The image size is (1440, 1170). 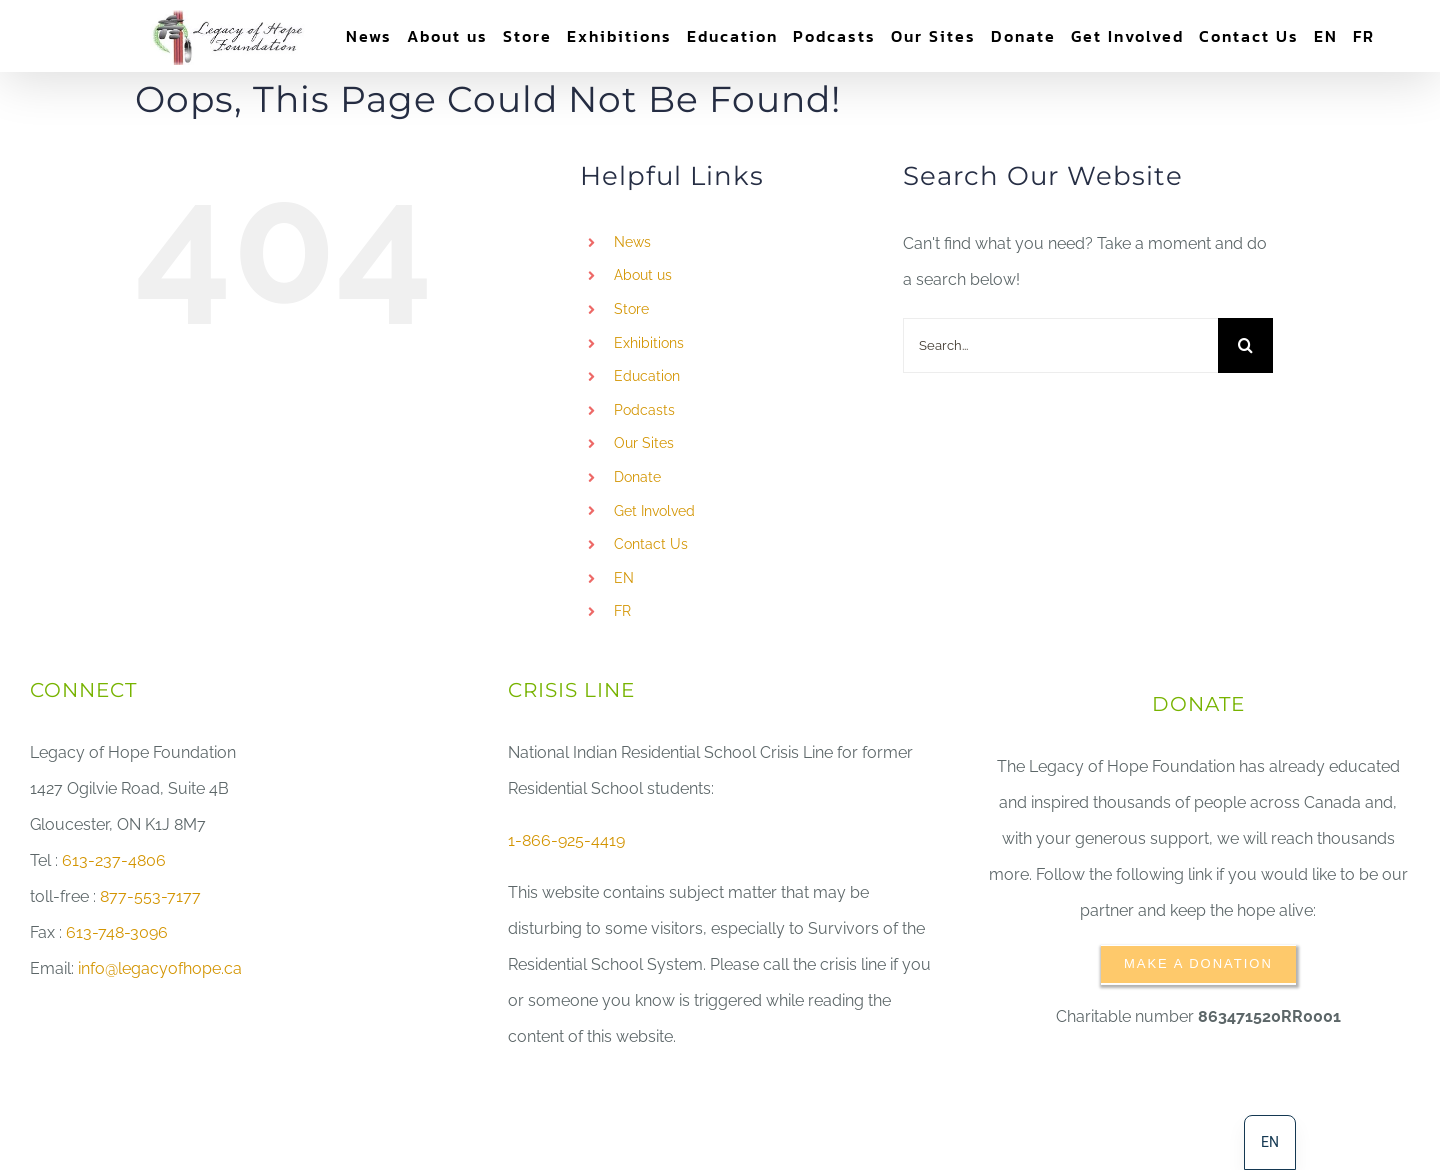 I want to click on 1-866-925-4419, so click(x=566, y=840).